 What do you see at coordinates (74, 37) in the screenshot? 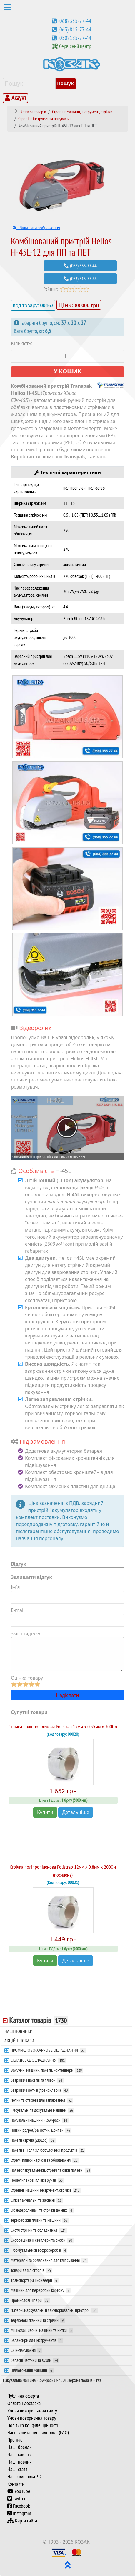
I see `(050) 185-77-44` at bounding box center [74, 37].